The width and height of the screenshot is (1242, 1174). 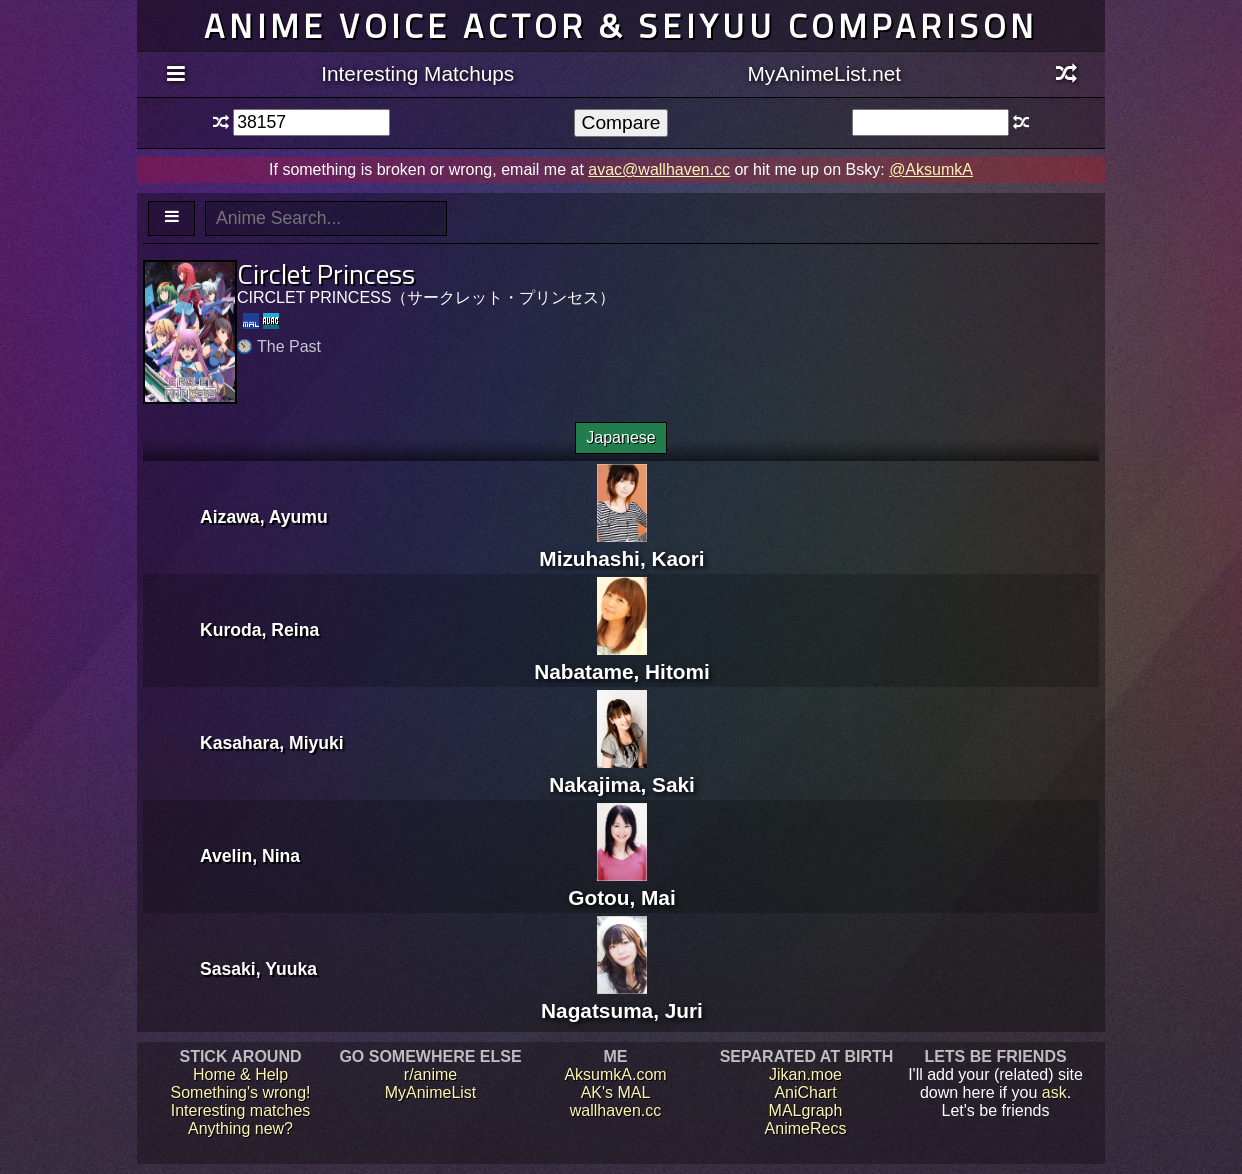 I want to click on r/anime, so click(x=430, y=1074).